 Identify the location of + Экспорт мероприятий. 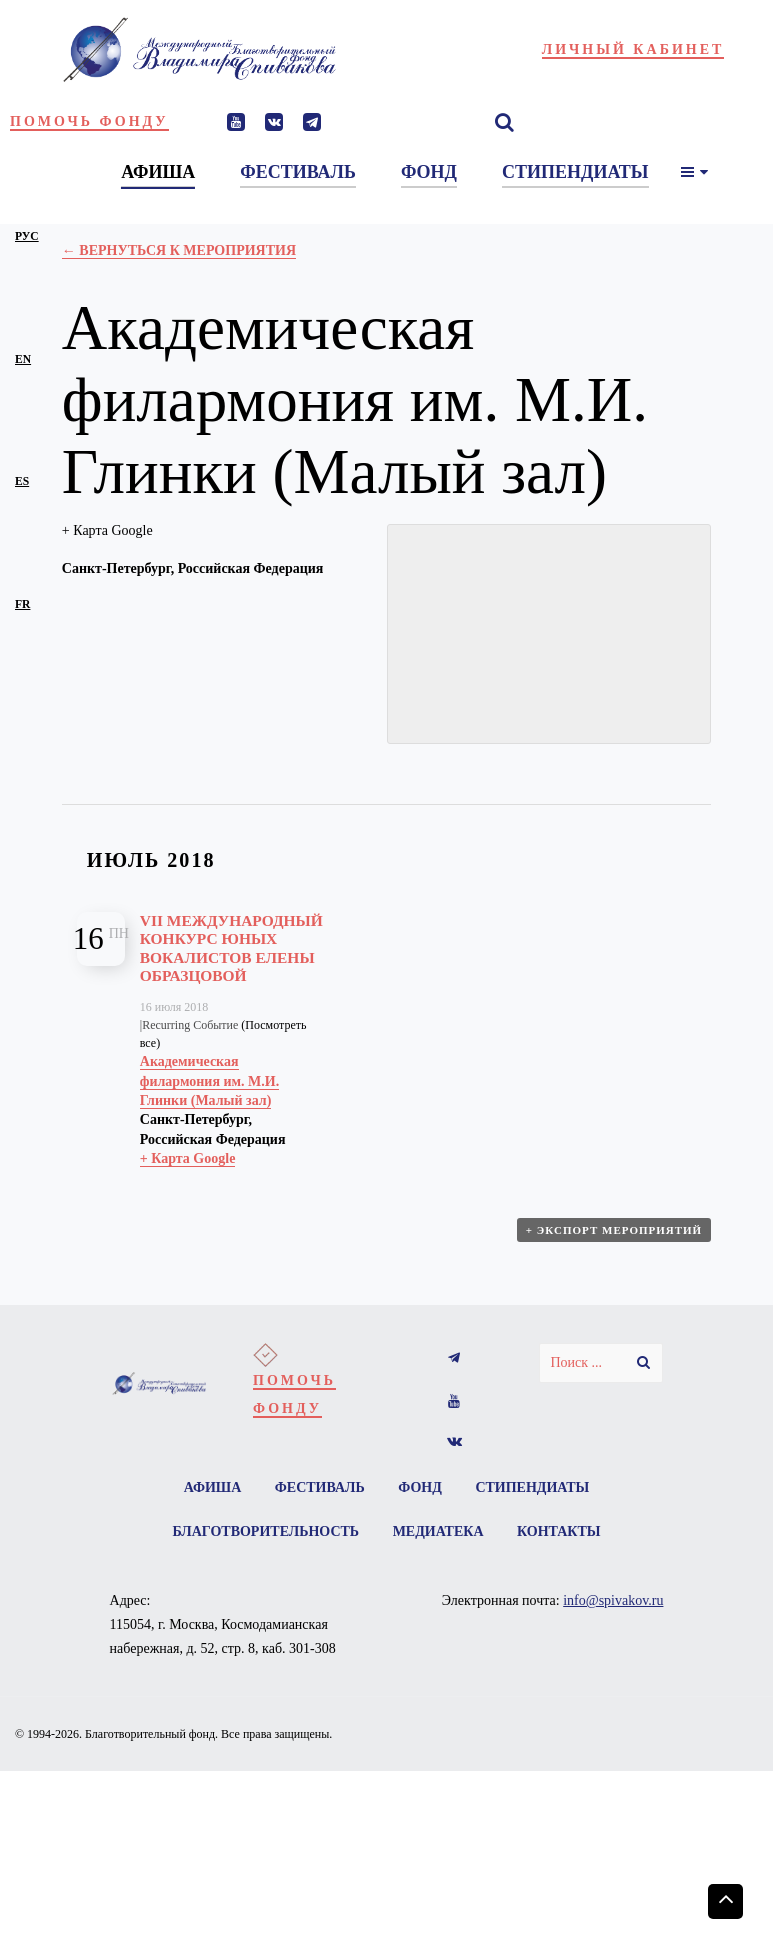
(614, 1230).